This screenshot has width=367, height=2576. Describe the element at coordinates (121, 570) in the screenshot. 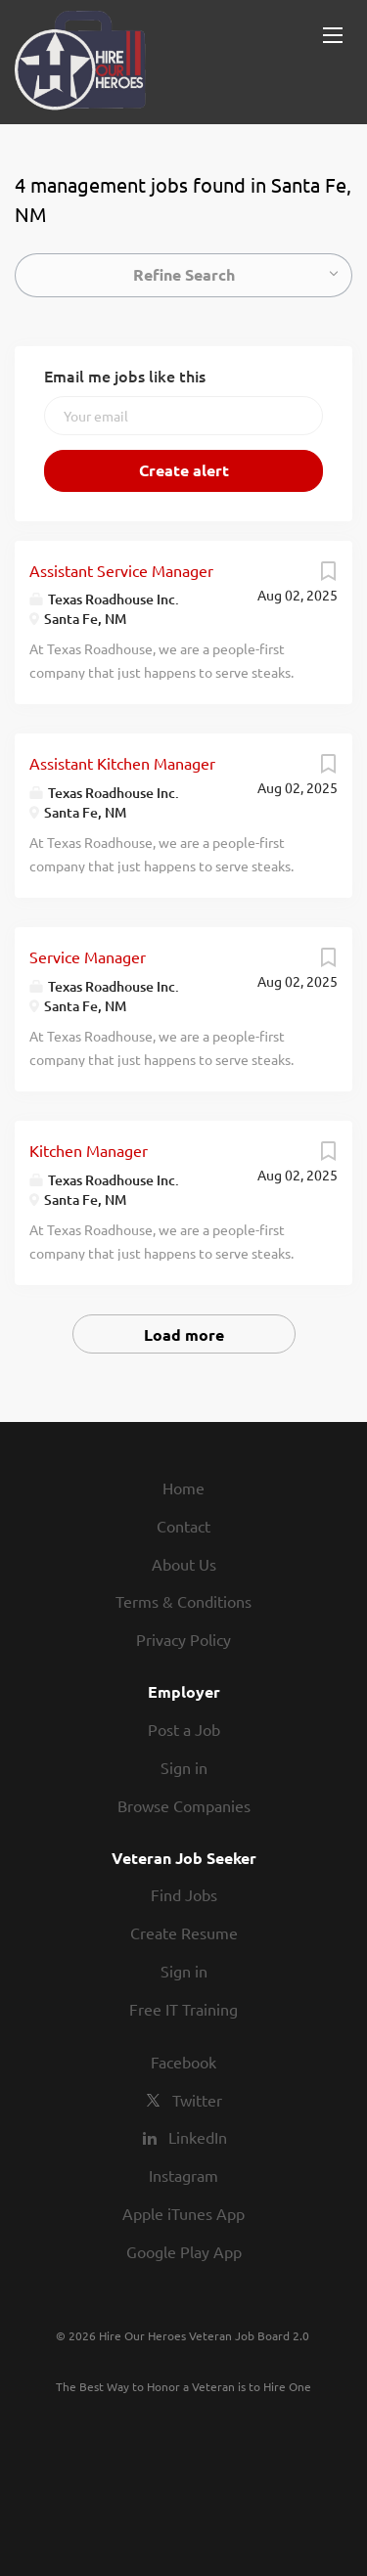

I see `Assistant Service Manager` at that location.